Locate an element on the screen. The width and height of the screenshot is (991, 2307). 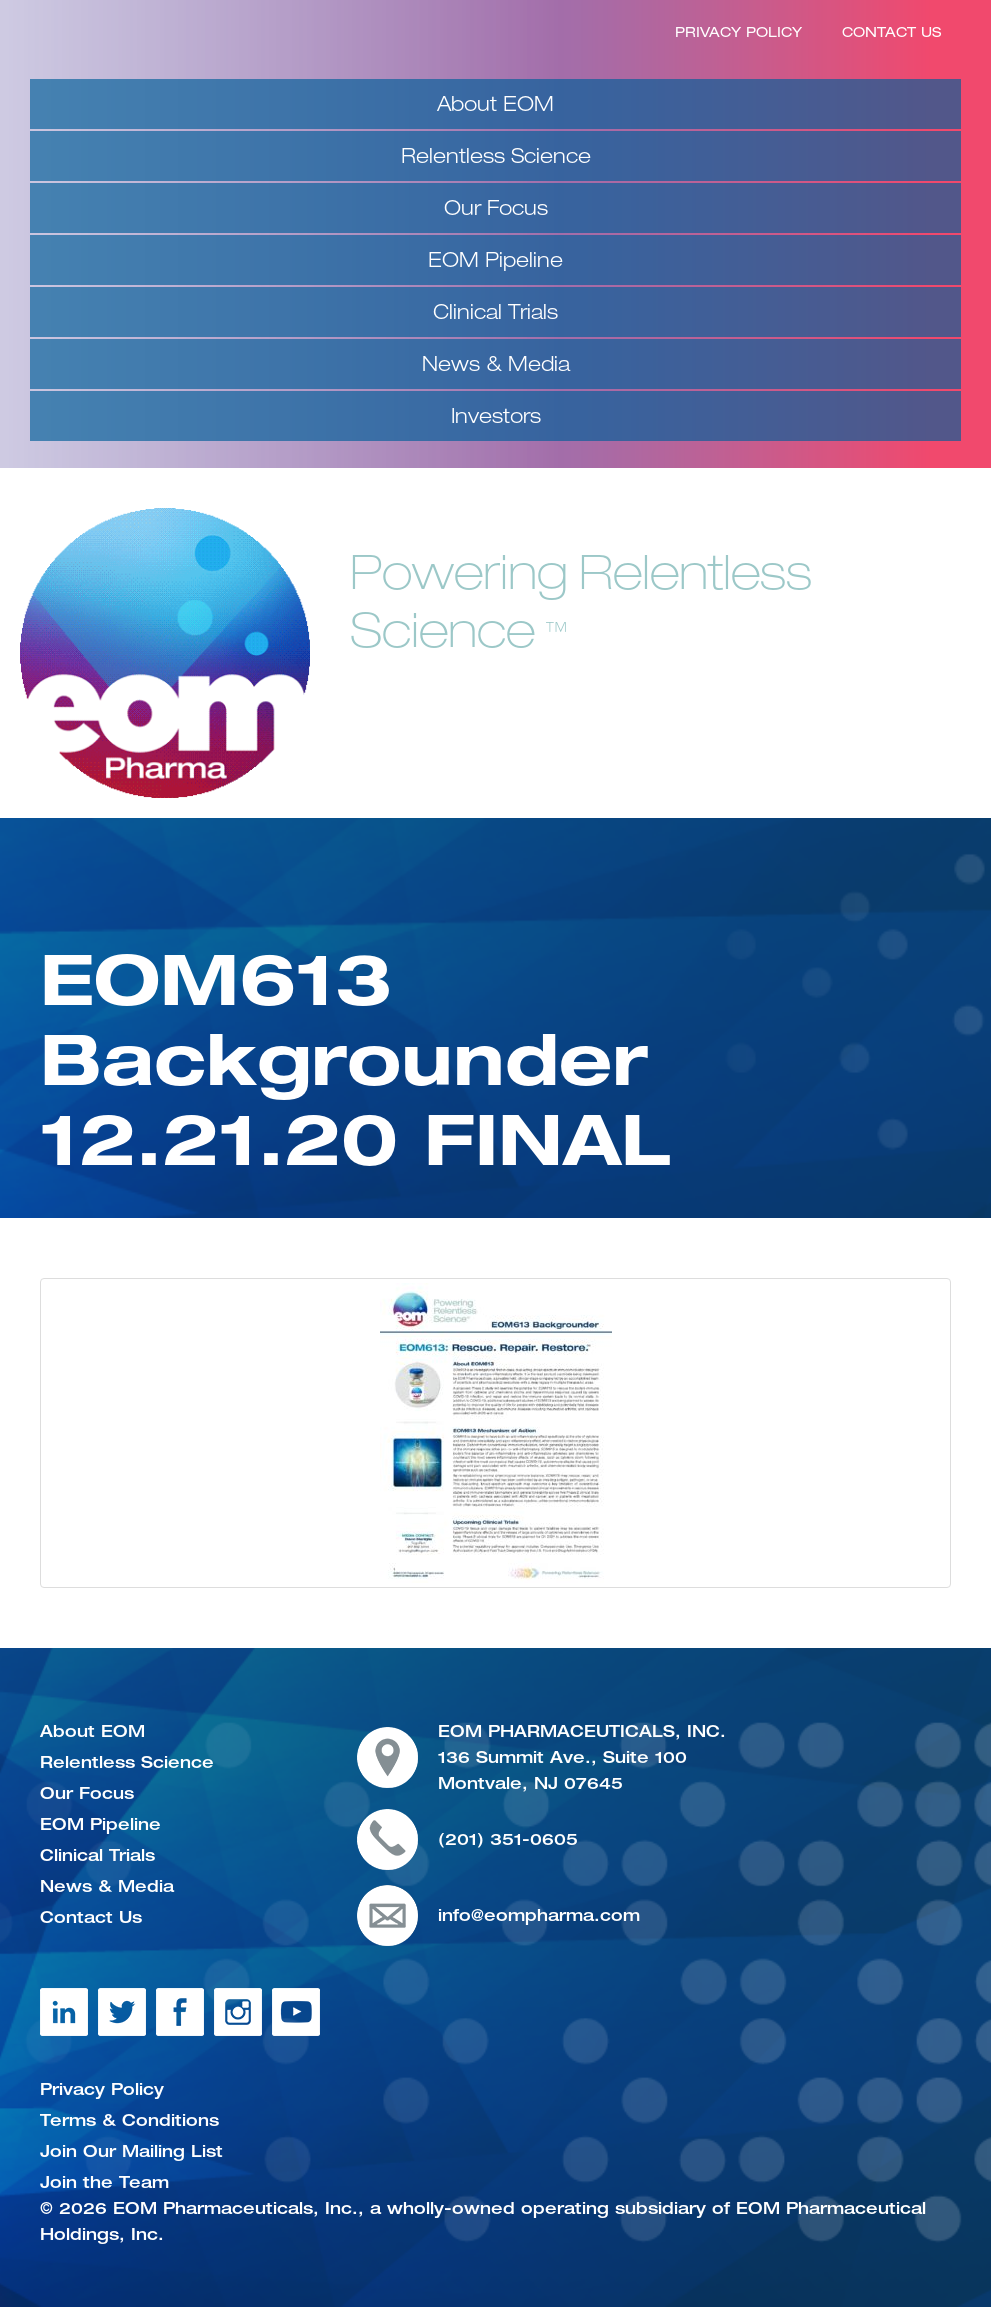
Our Focus is located at coordinates (496, 207).